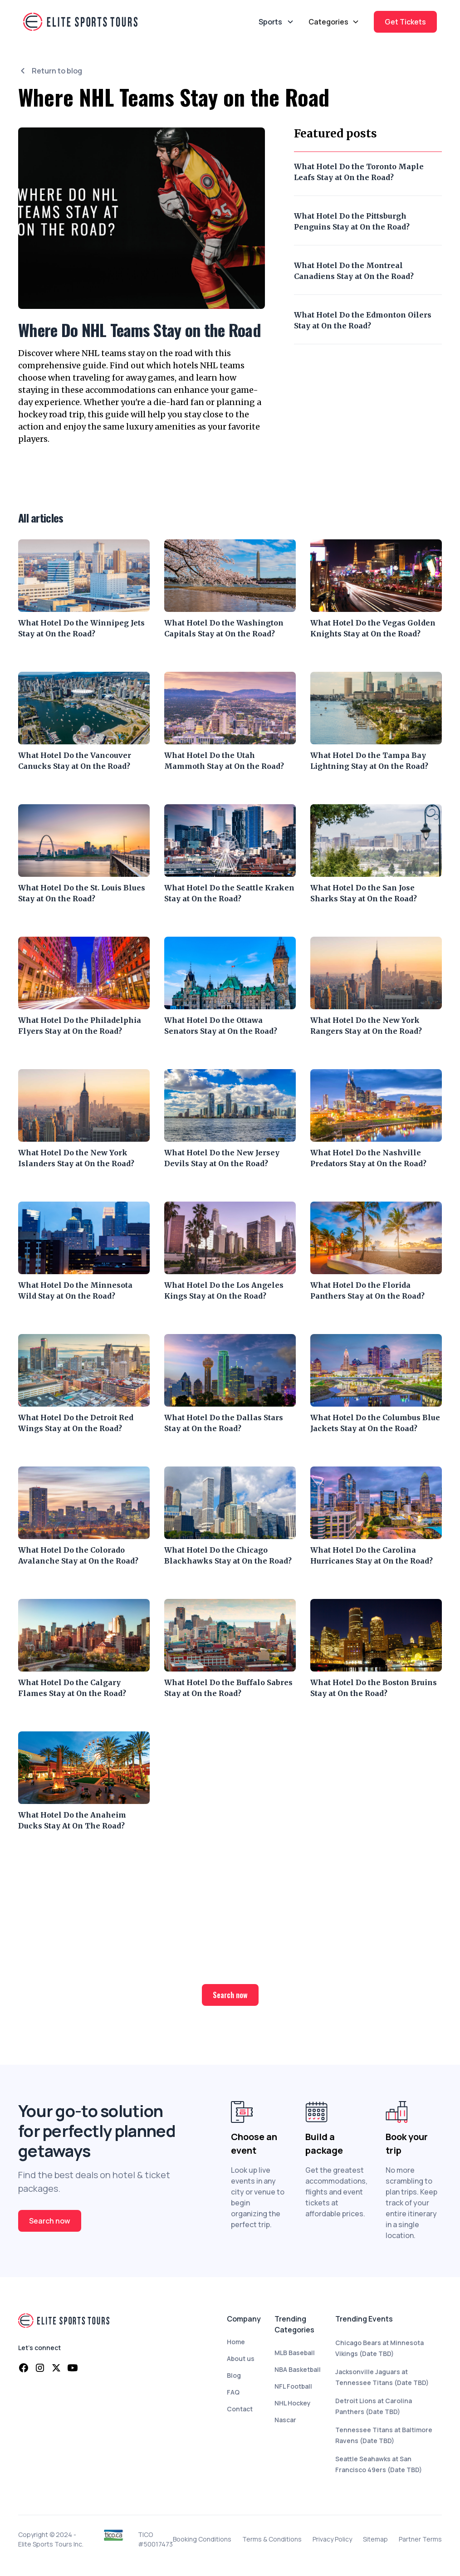 This screenshot has height=2576, width=460. I want to click on NFL Football, so click(293, 2386).